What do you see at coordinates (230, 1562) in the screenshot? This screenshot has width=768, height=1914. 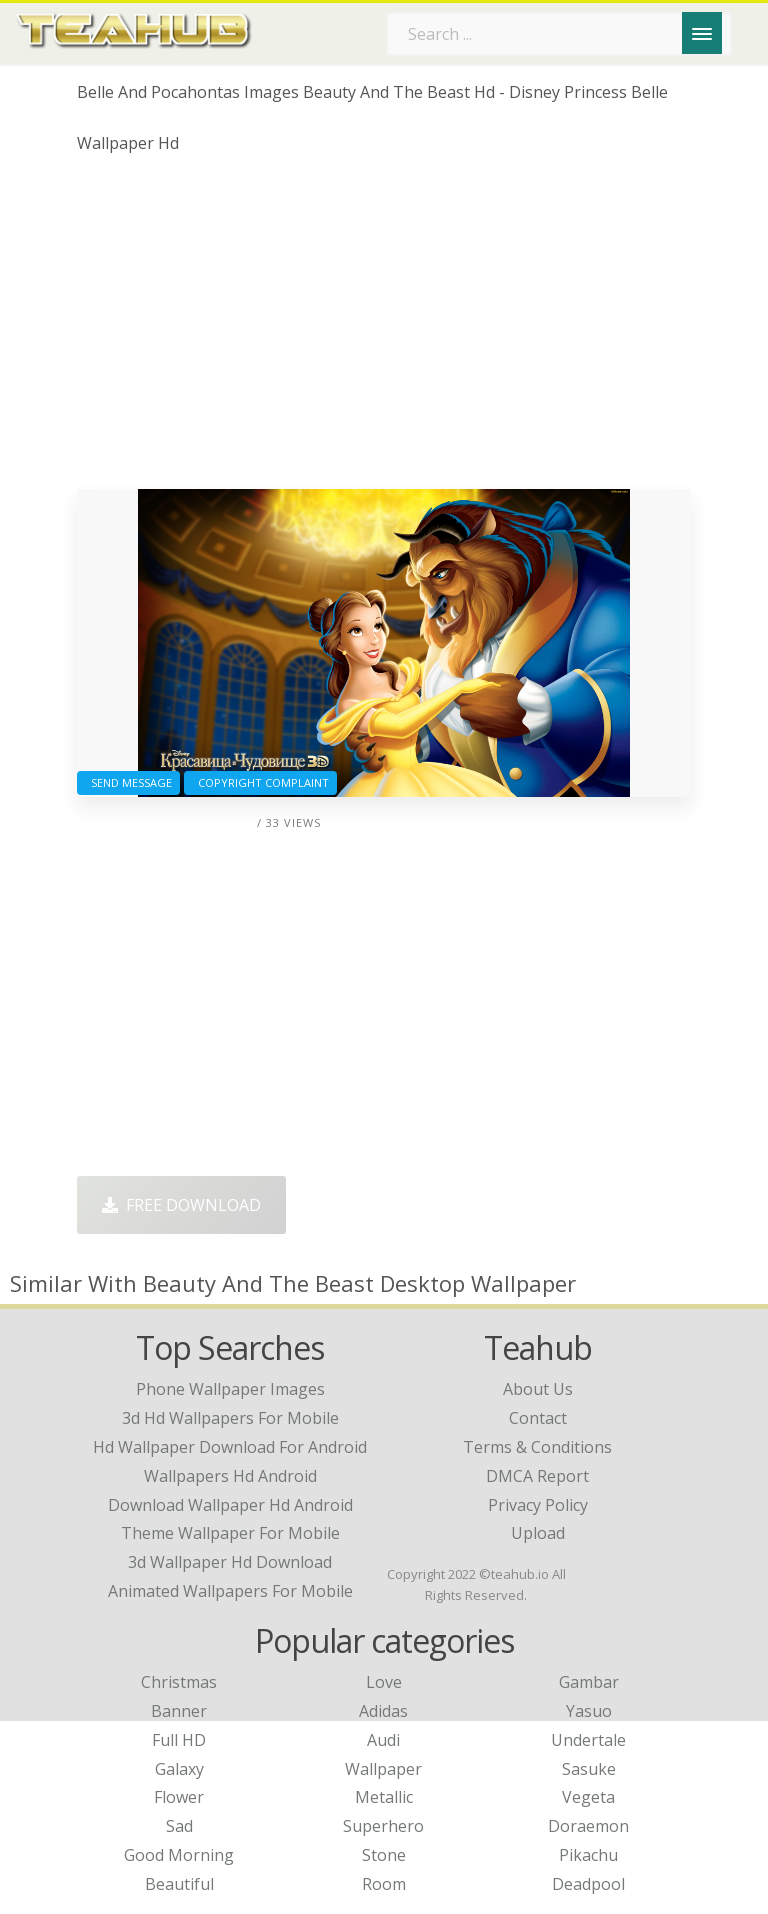 I see `3d wallpaper hd download` at bounding box center [230, 1562].